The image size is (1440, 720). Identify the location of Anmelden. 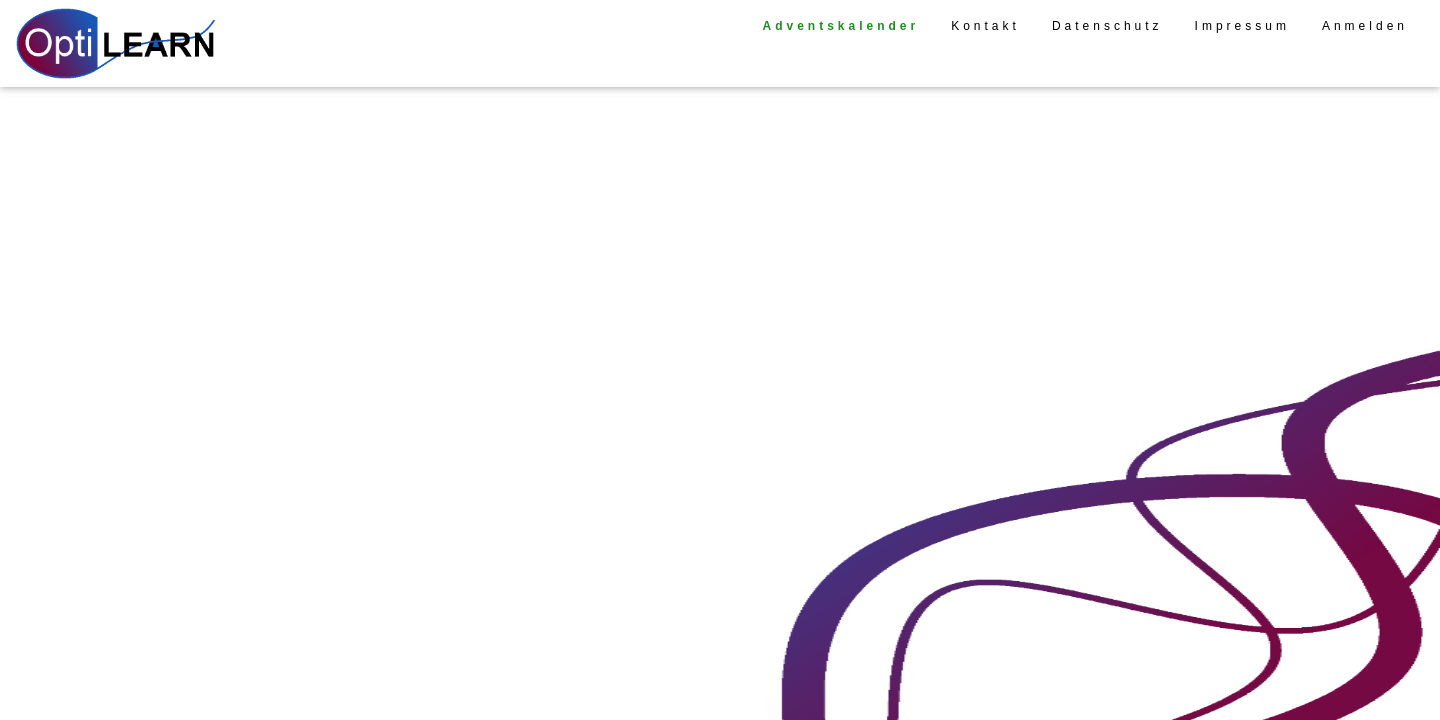
(1365, 26).